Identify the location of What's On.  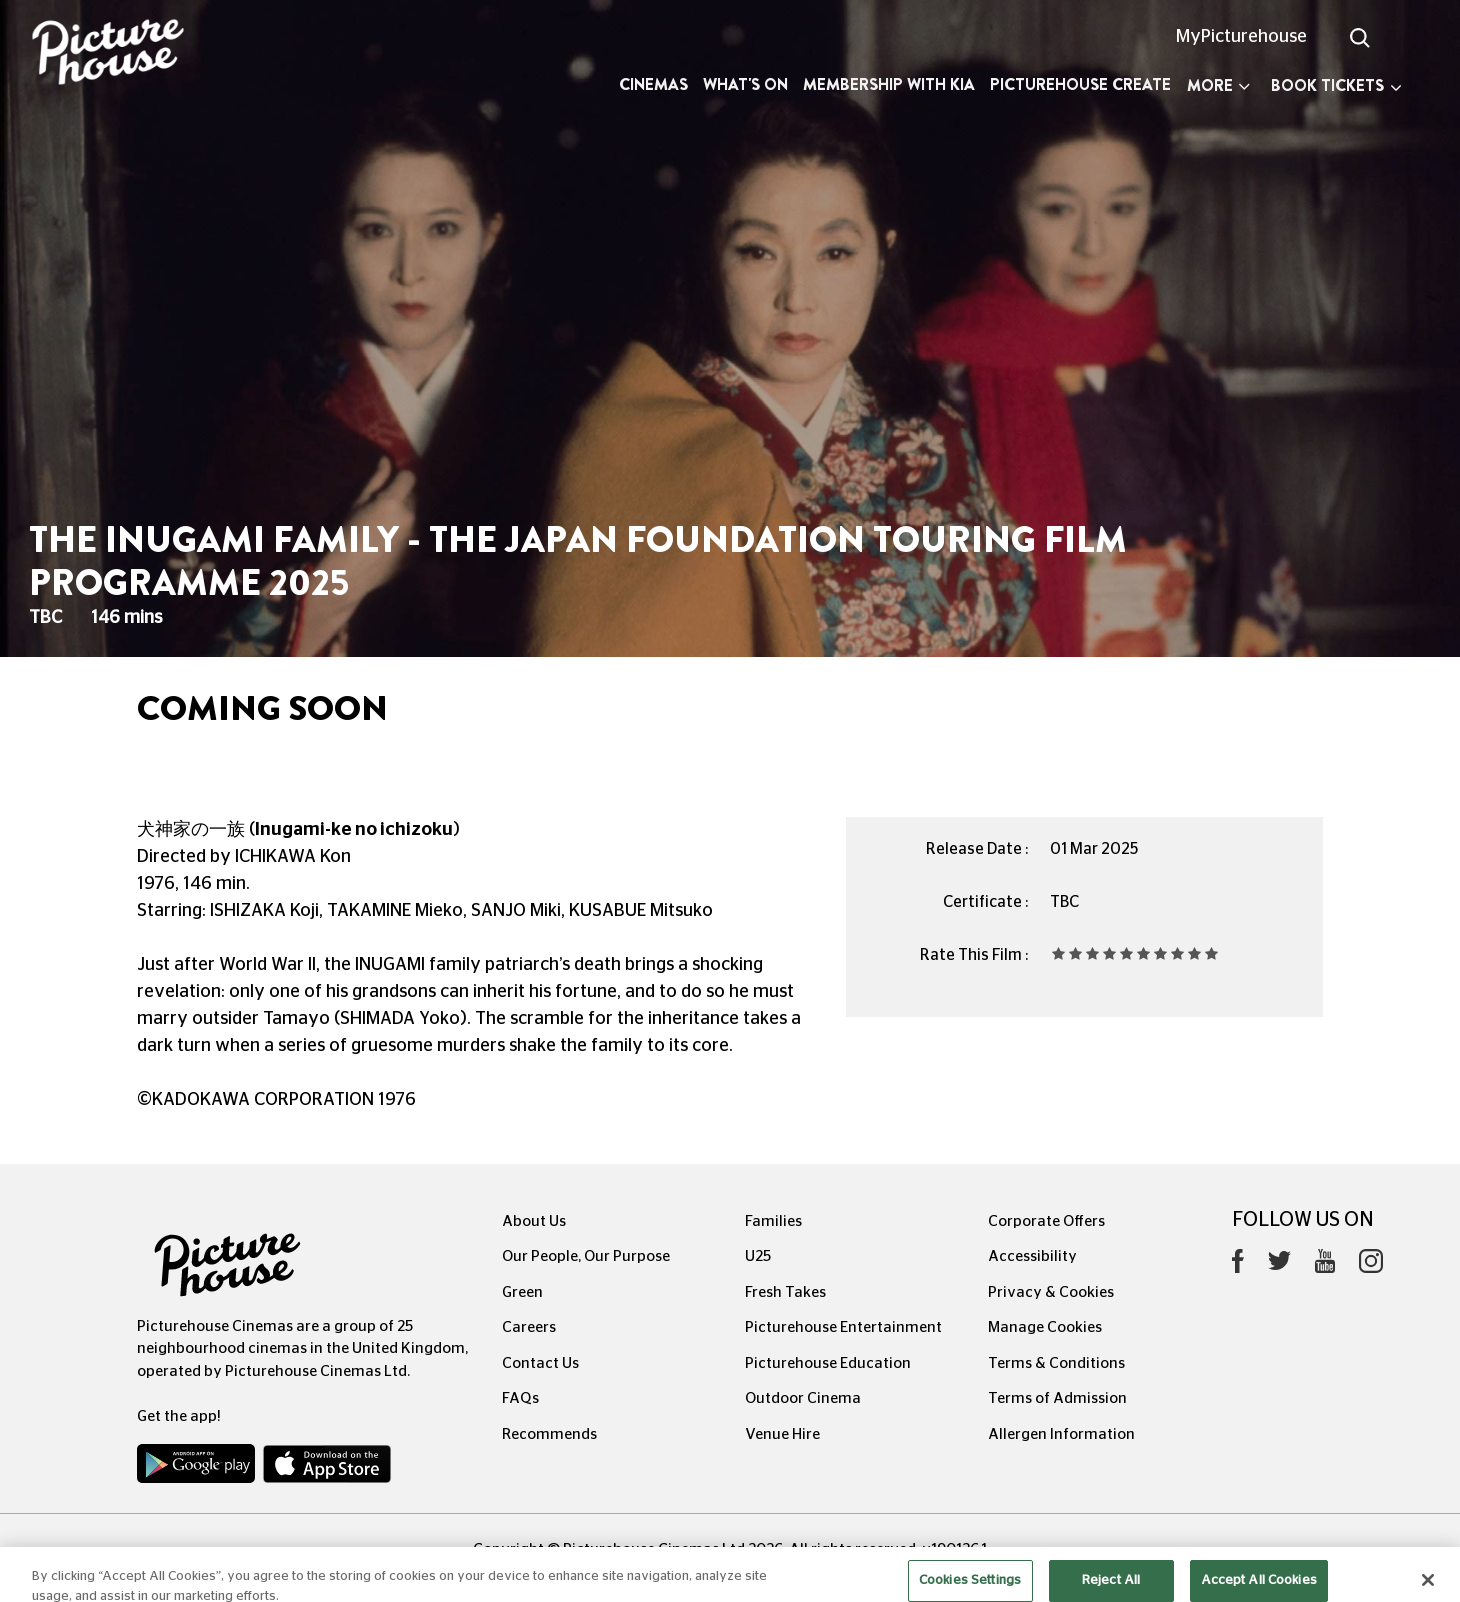
(745, 84).